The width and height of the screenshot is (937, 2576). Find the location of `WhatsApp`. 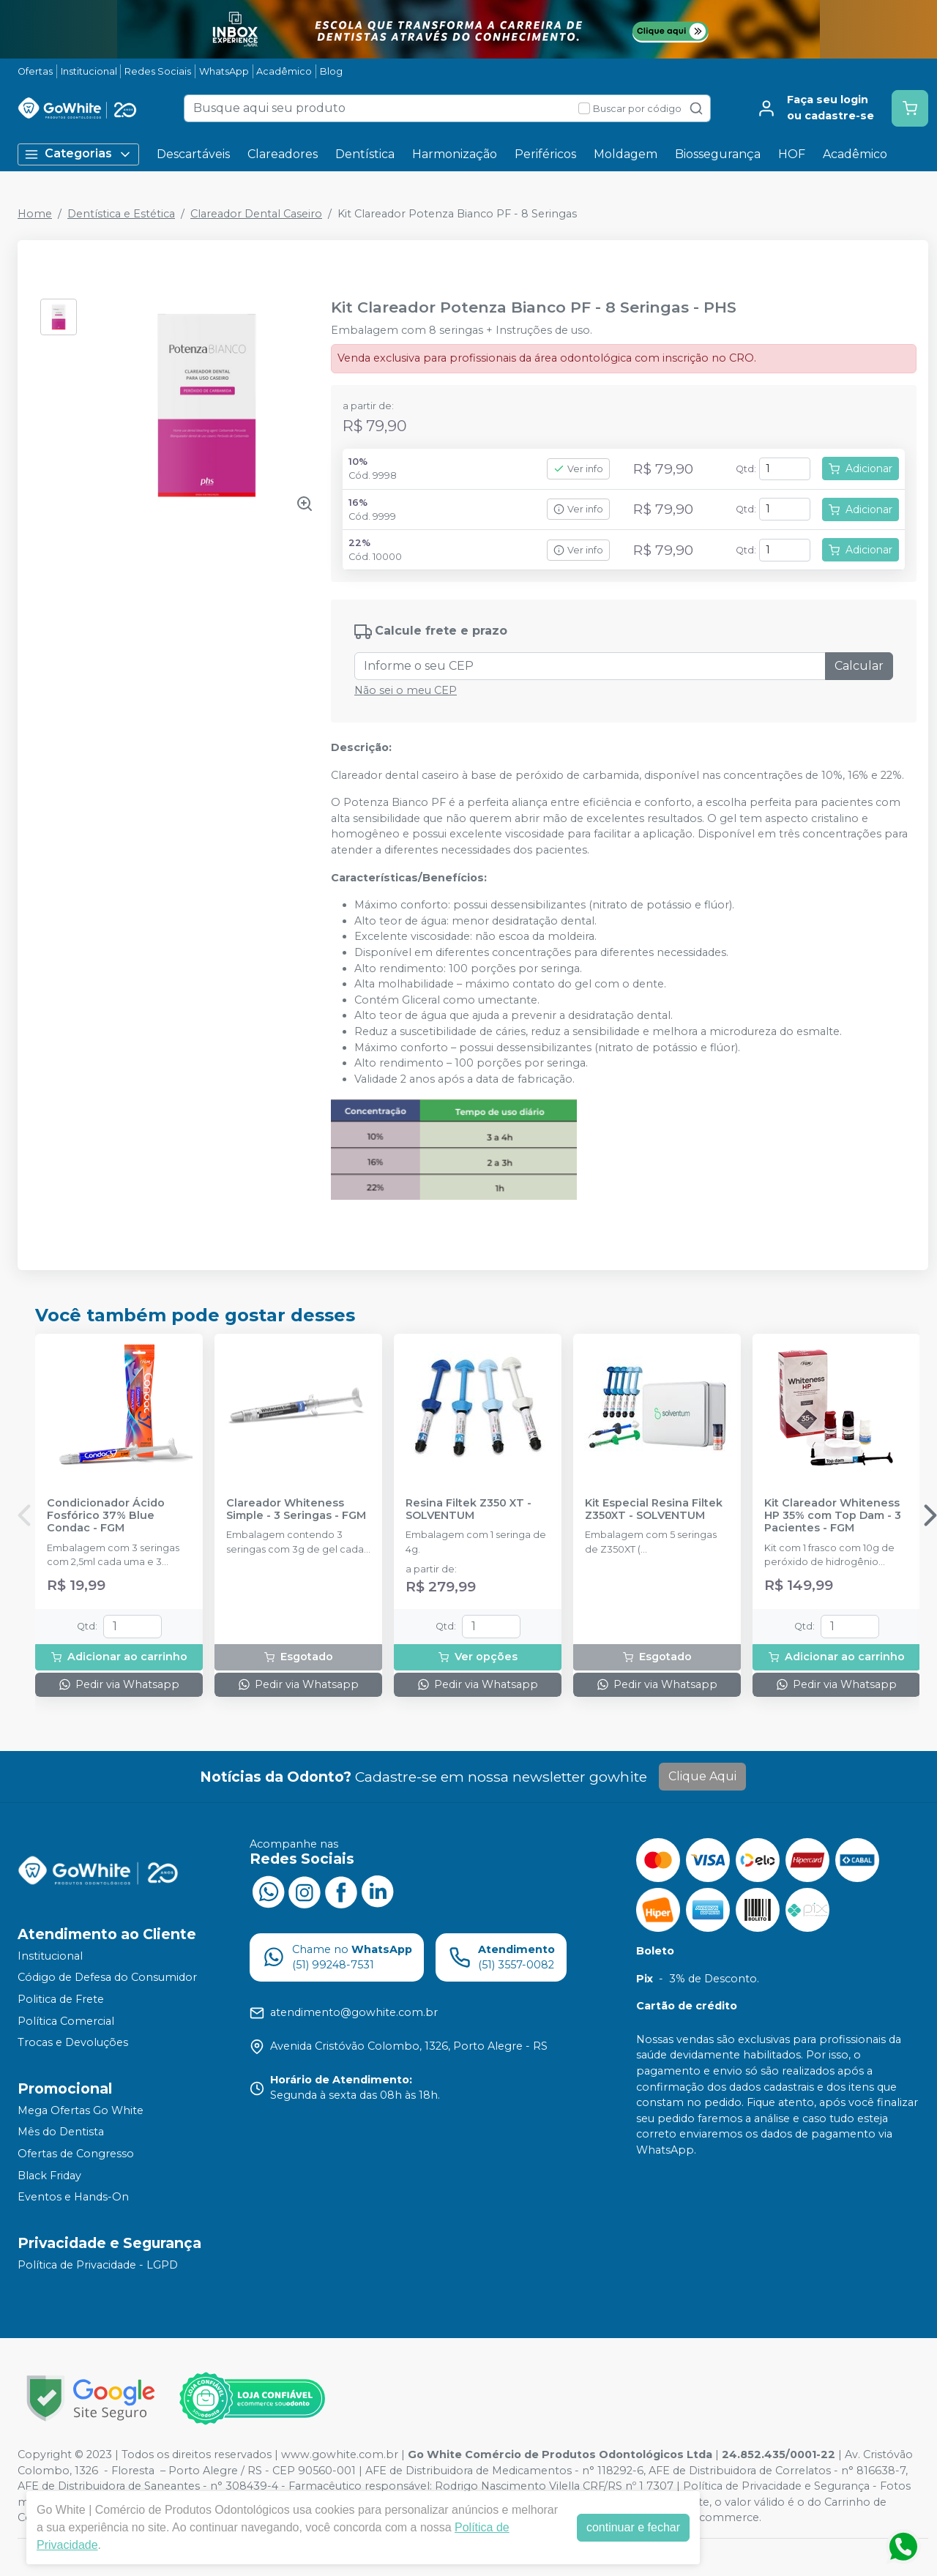

WhatsApp is located at coordinates (224, 71).